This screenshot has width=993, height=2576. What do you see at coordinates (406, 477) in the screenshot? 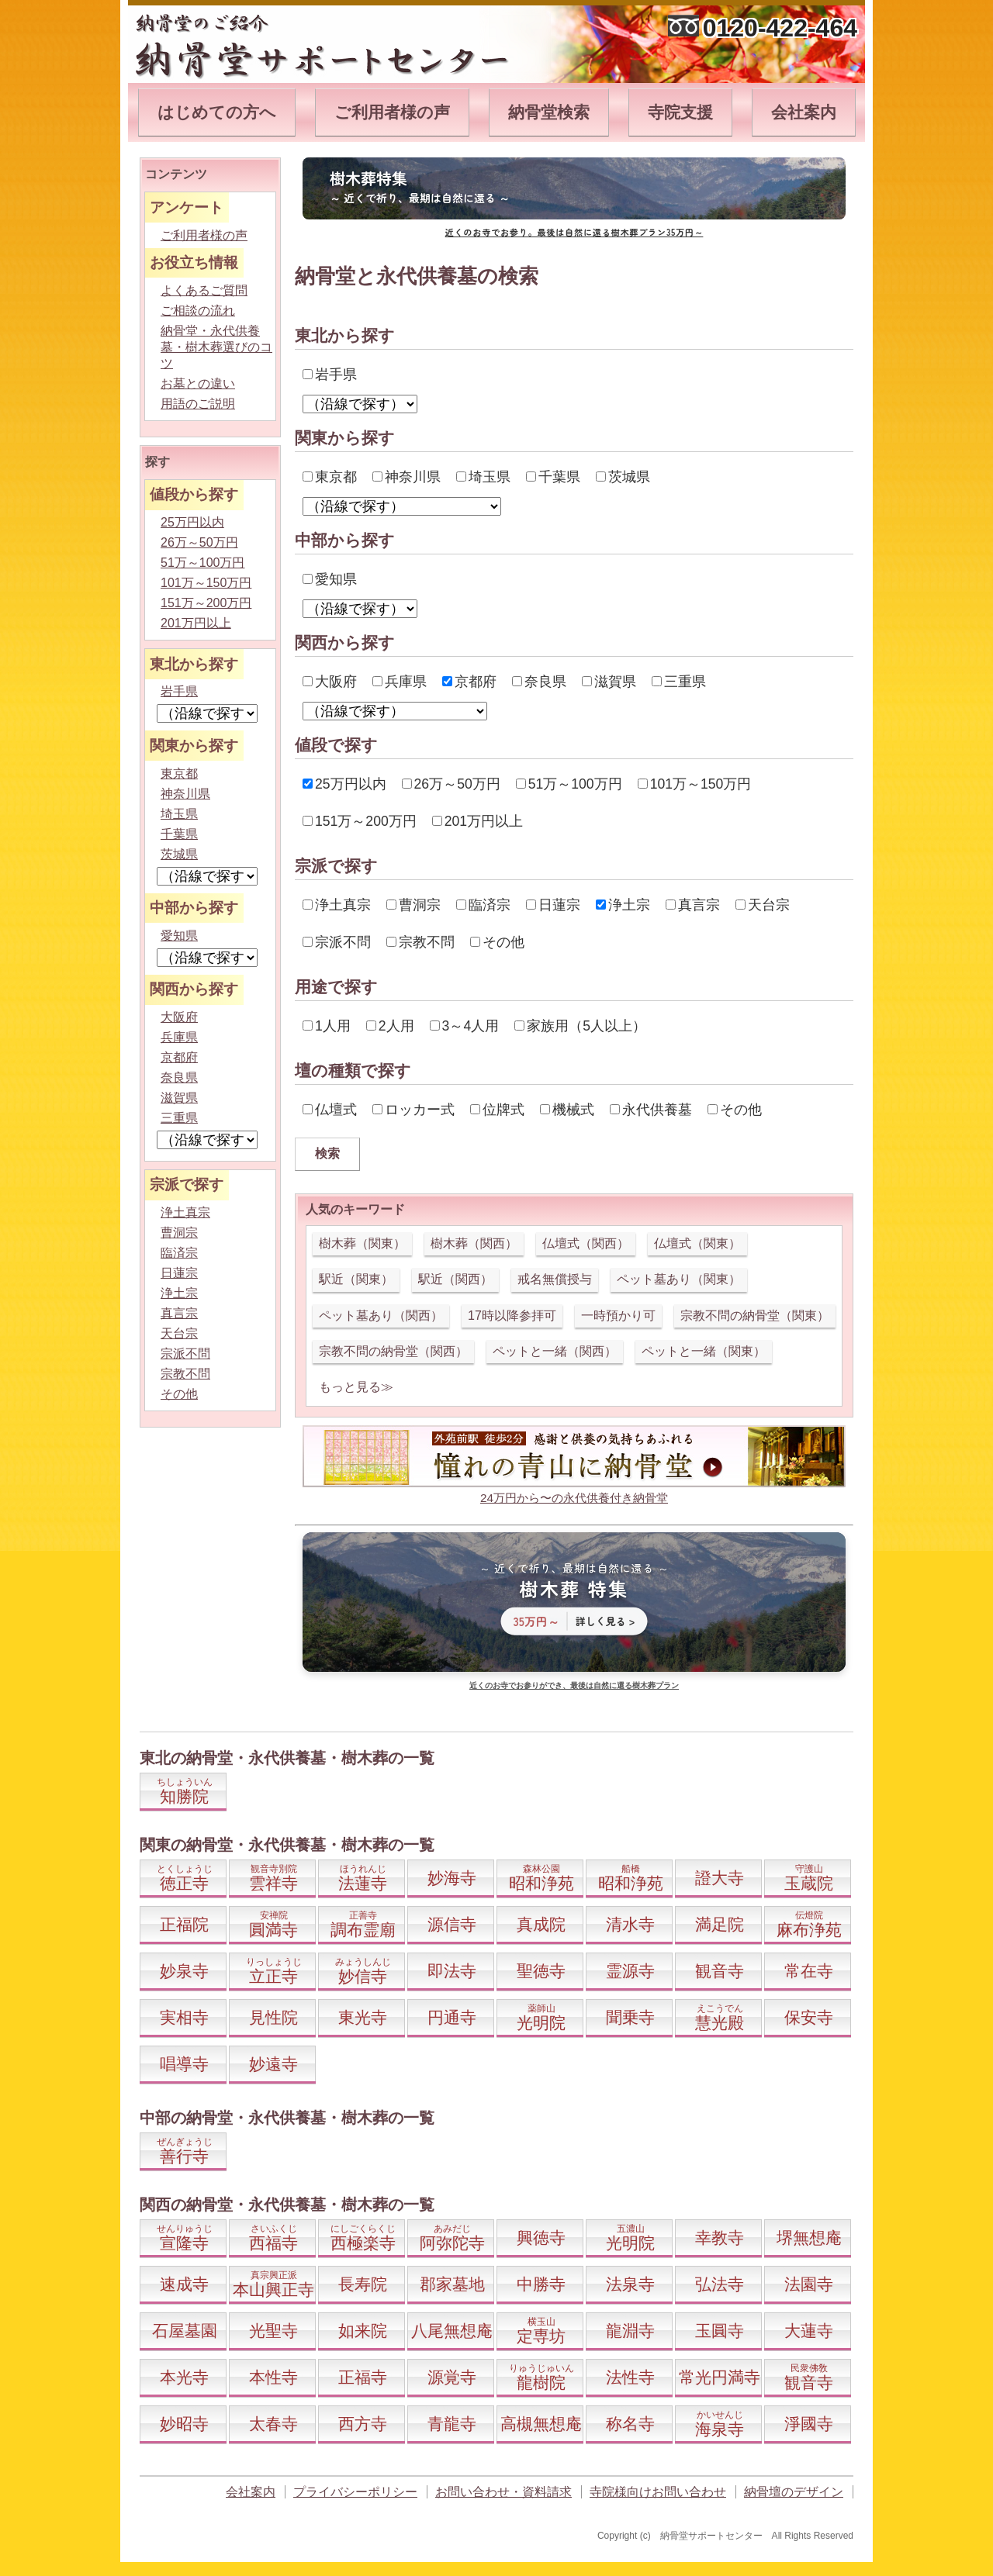
I see `神奈川県` at bounding box center [406, 477].